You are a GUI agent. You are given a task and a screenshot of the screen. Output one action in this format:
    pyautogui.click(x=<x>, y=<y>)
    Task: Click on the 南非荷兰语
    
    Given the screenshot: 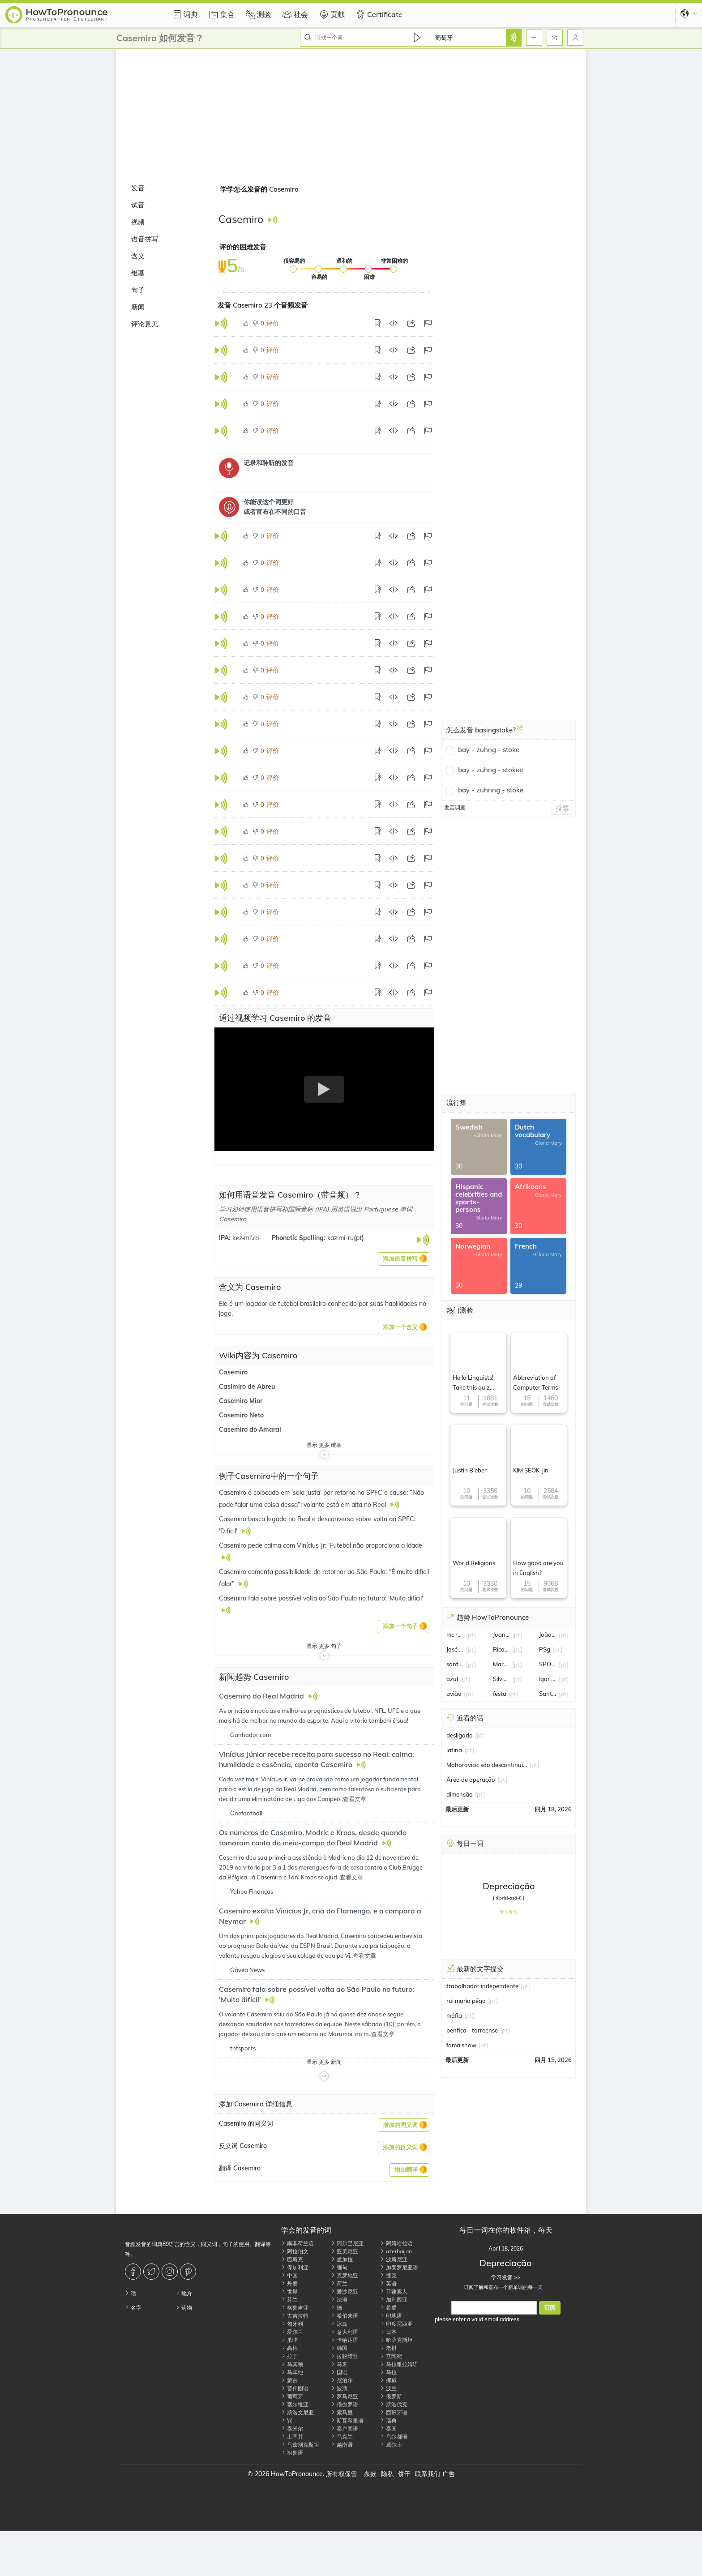 What is the action you would take?
    pyautogui.click(x=297, y=2243)
    